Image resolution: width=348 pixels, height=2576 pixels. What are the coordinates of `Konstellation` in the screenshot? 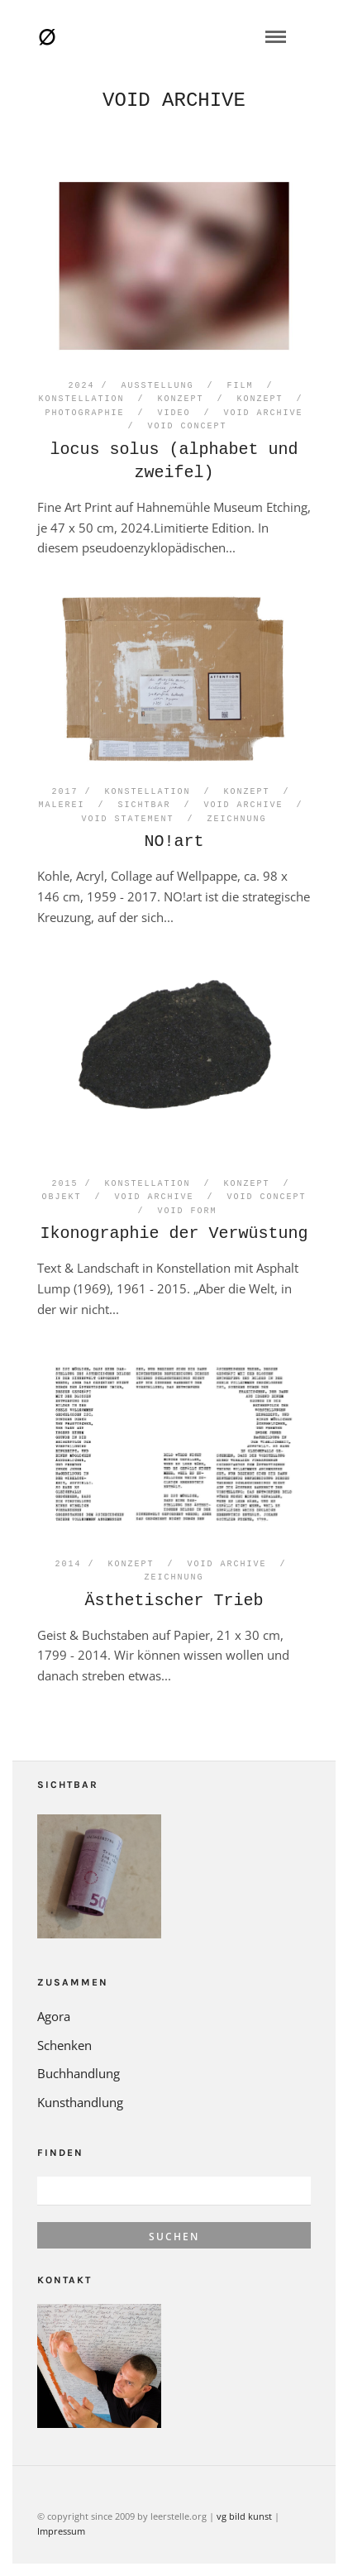 It's located at (82, 399).